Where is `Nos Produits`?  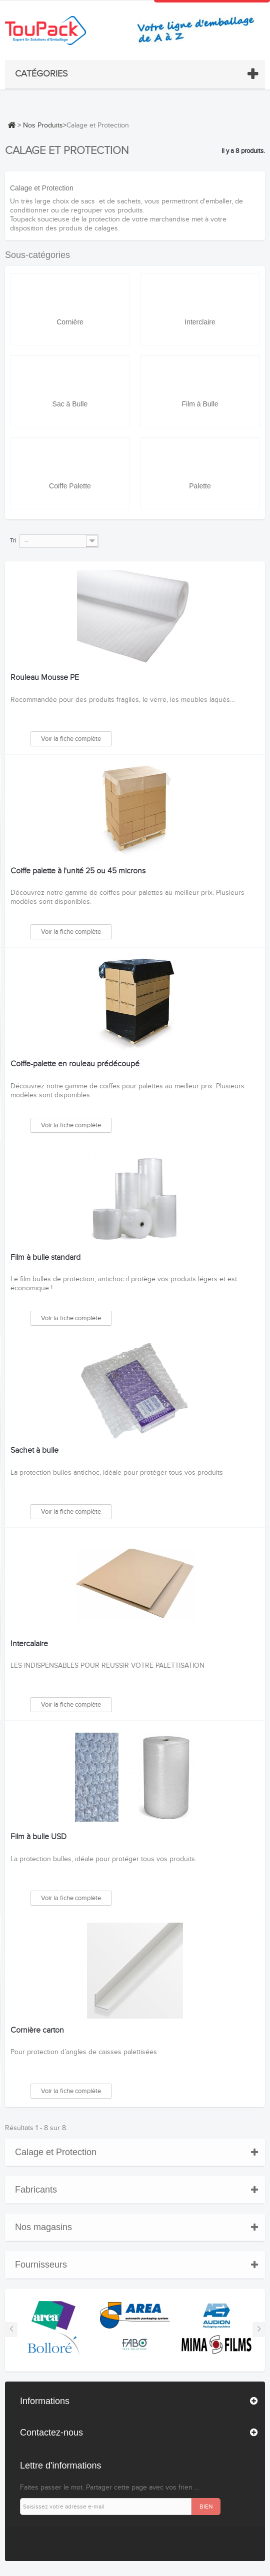
Nos Produits is located at coordinates (43, 125).